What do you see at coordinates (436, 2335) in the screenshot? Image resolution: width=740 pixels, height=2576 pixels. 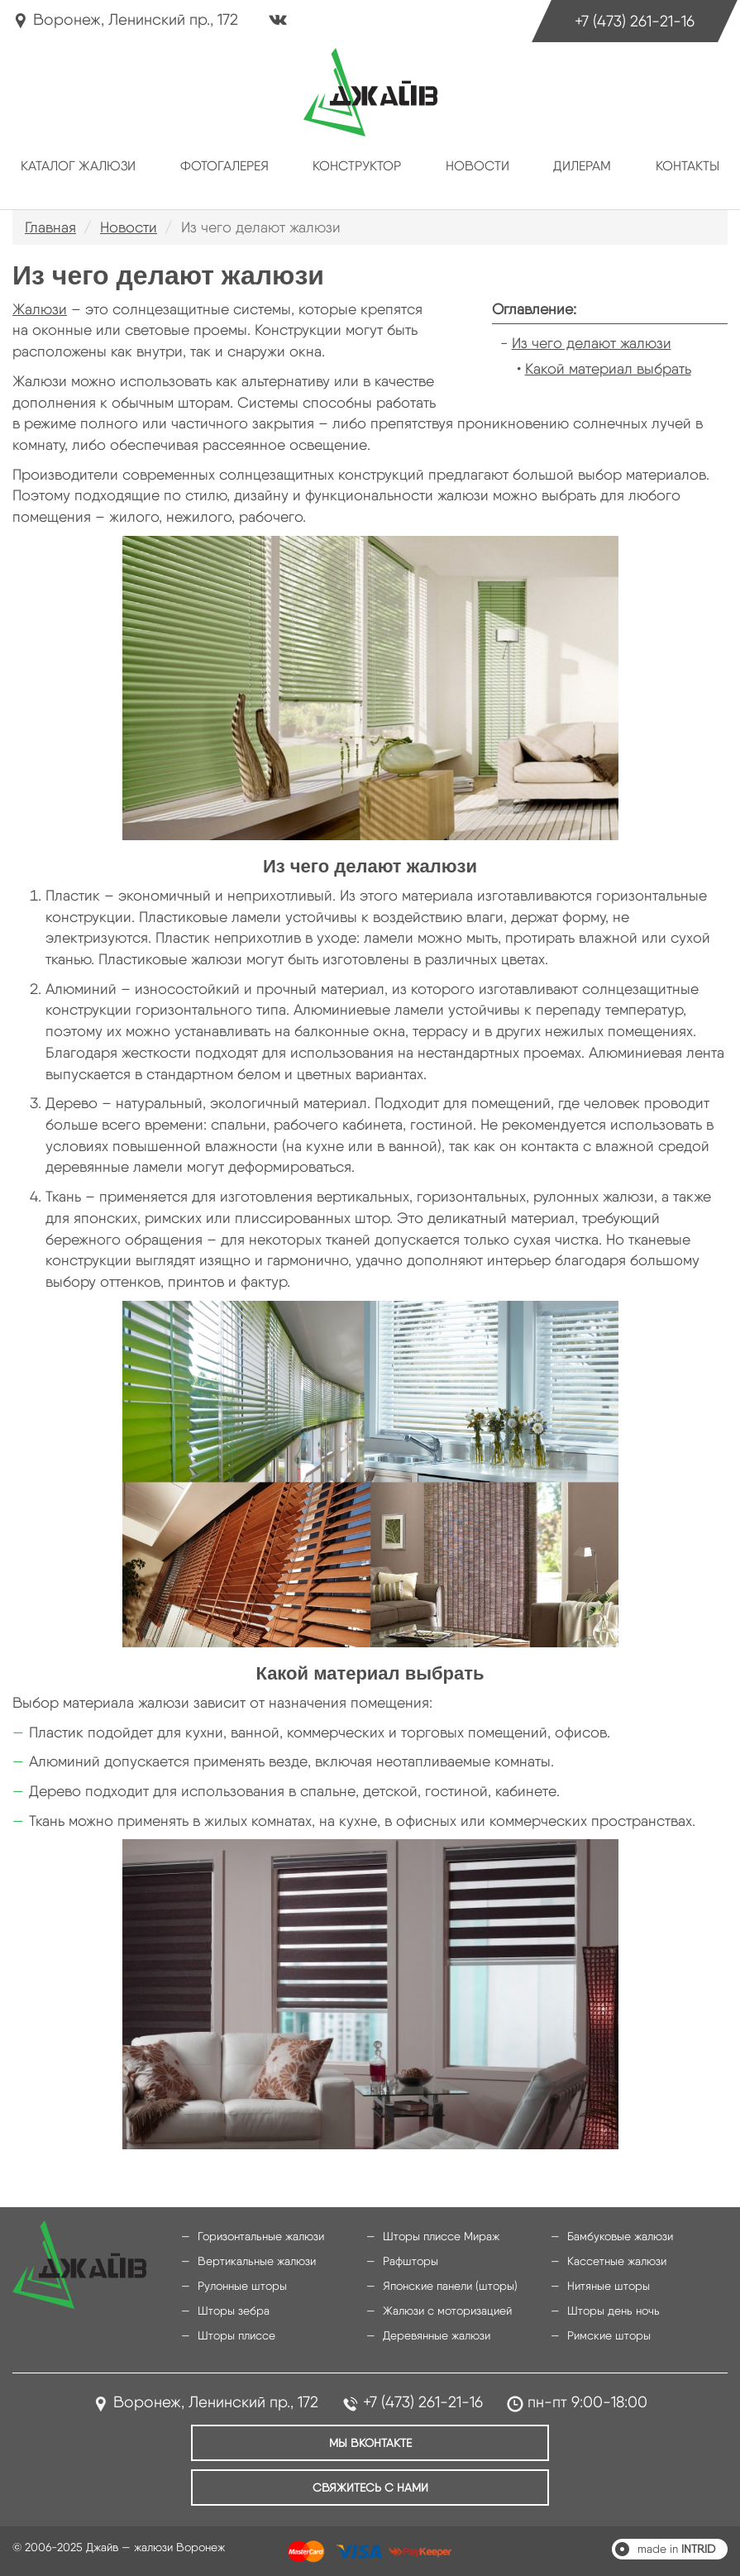 I see `Деревянные жалюзи` at bounding box center [436, 2335].